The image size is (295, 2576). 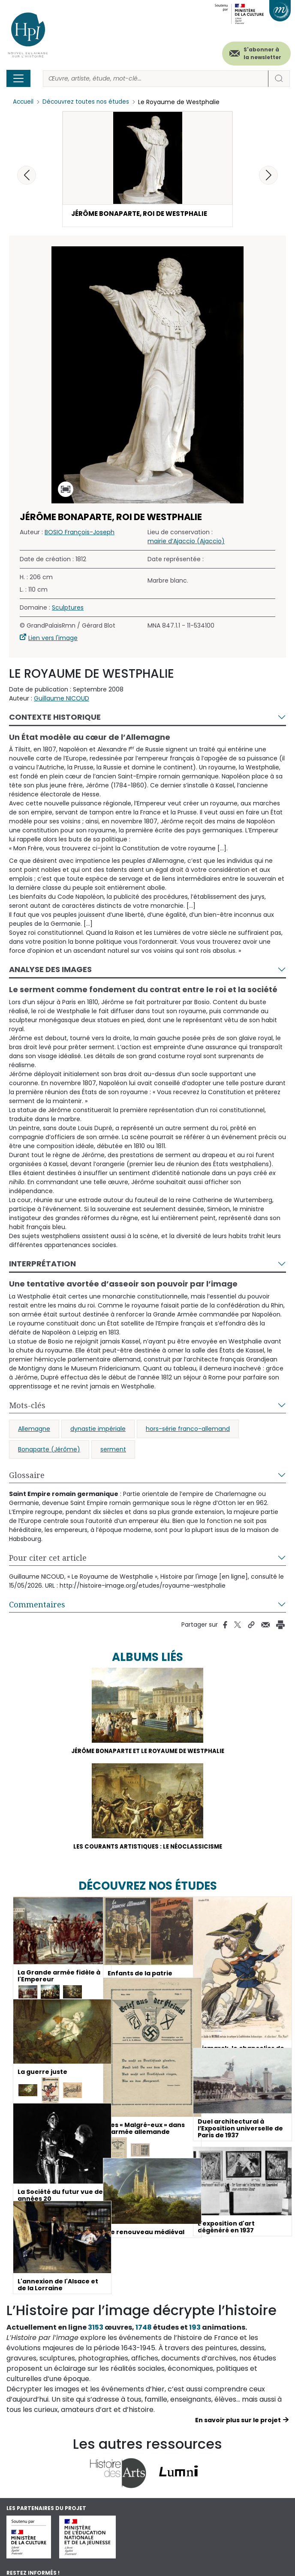 I want to click on Guillaume NICOUD, so click(x=61, y=699).